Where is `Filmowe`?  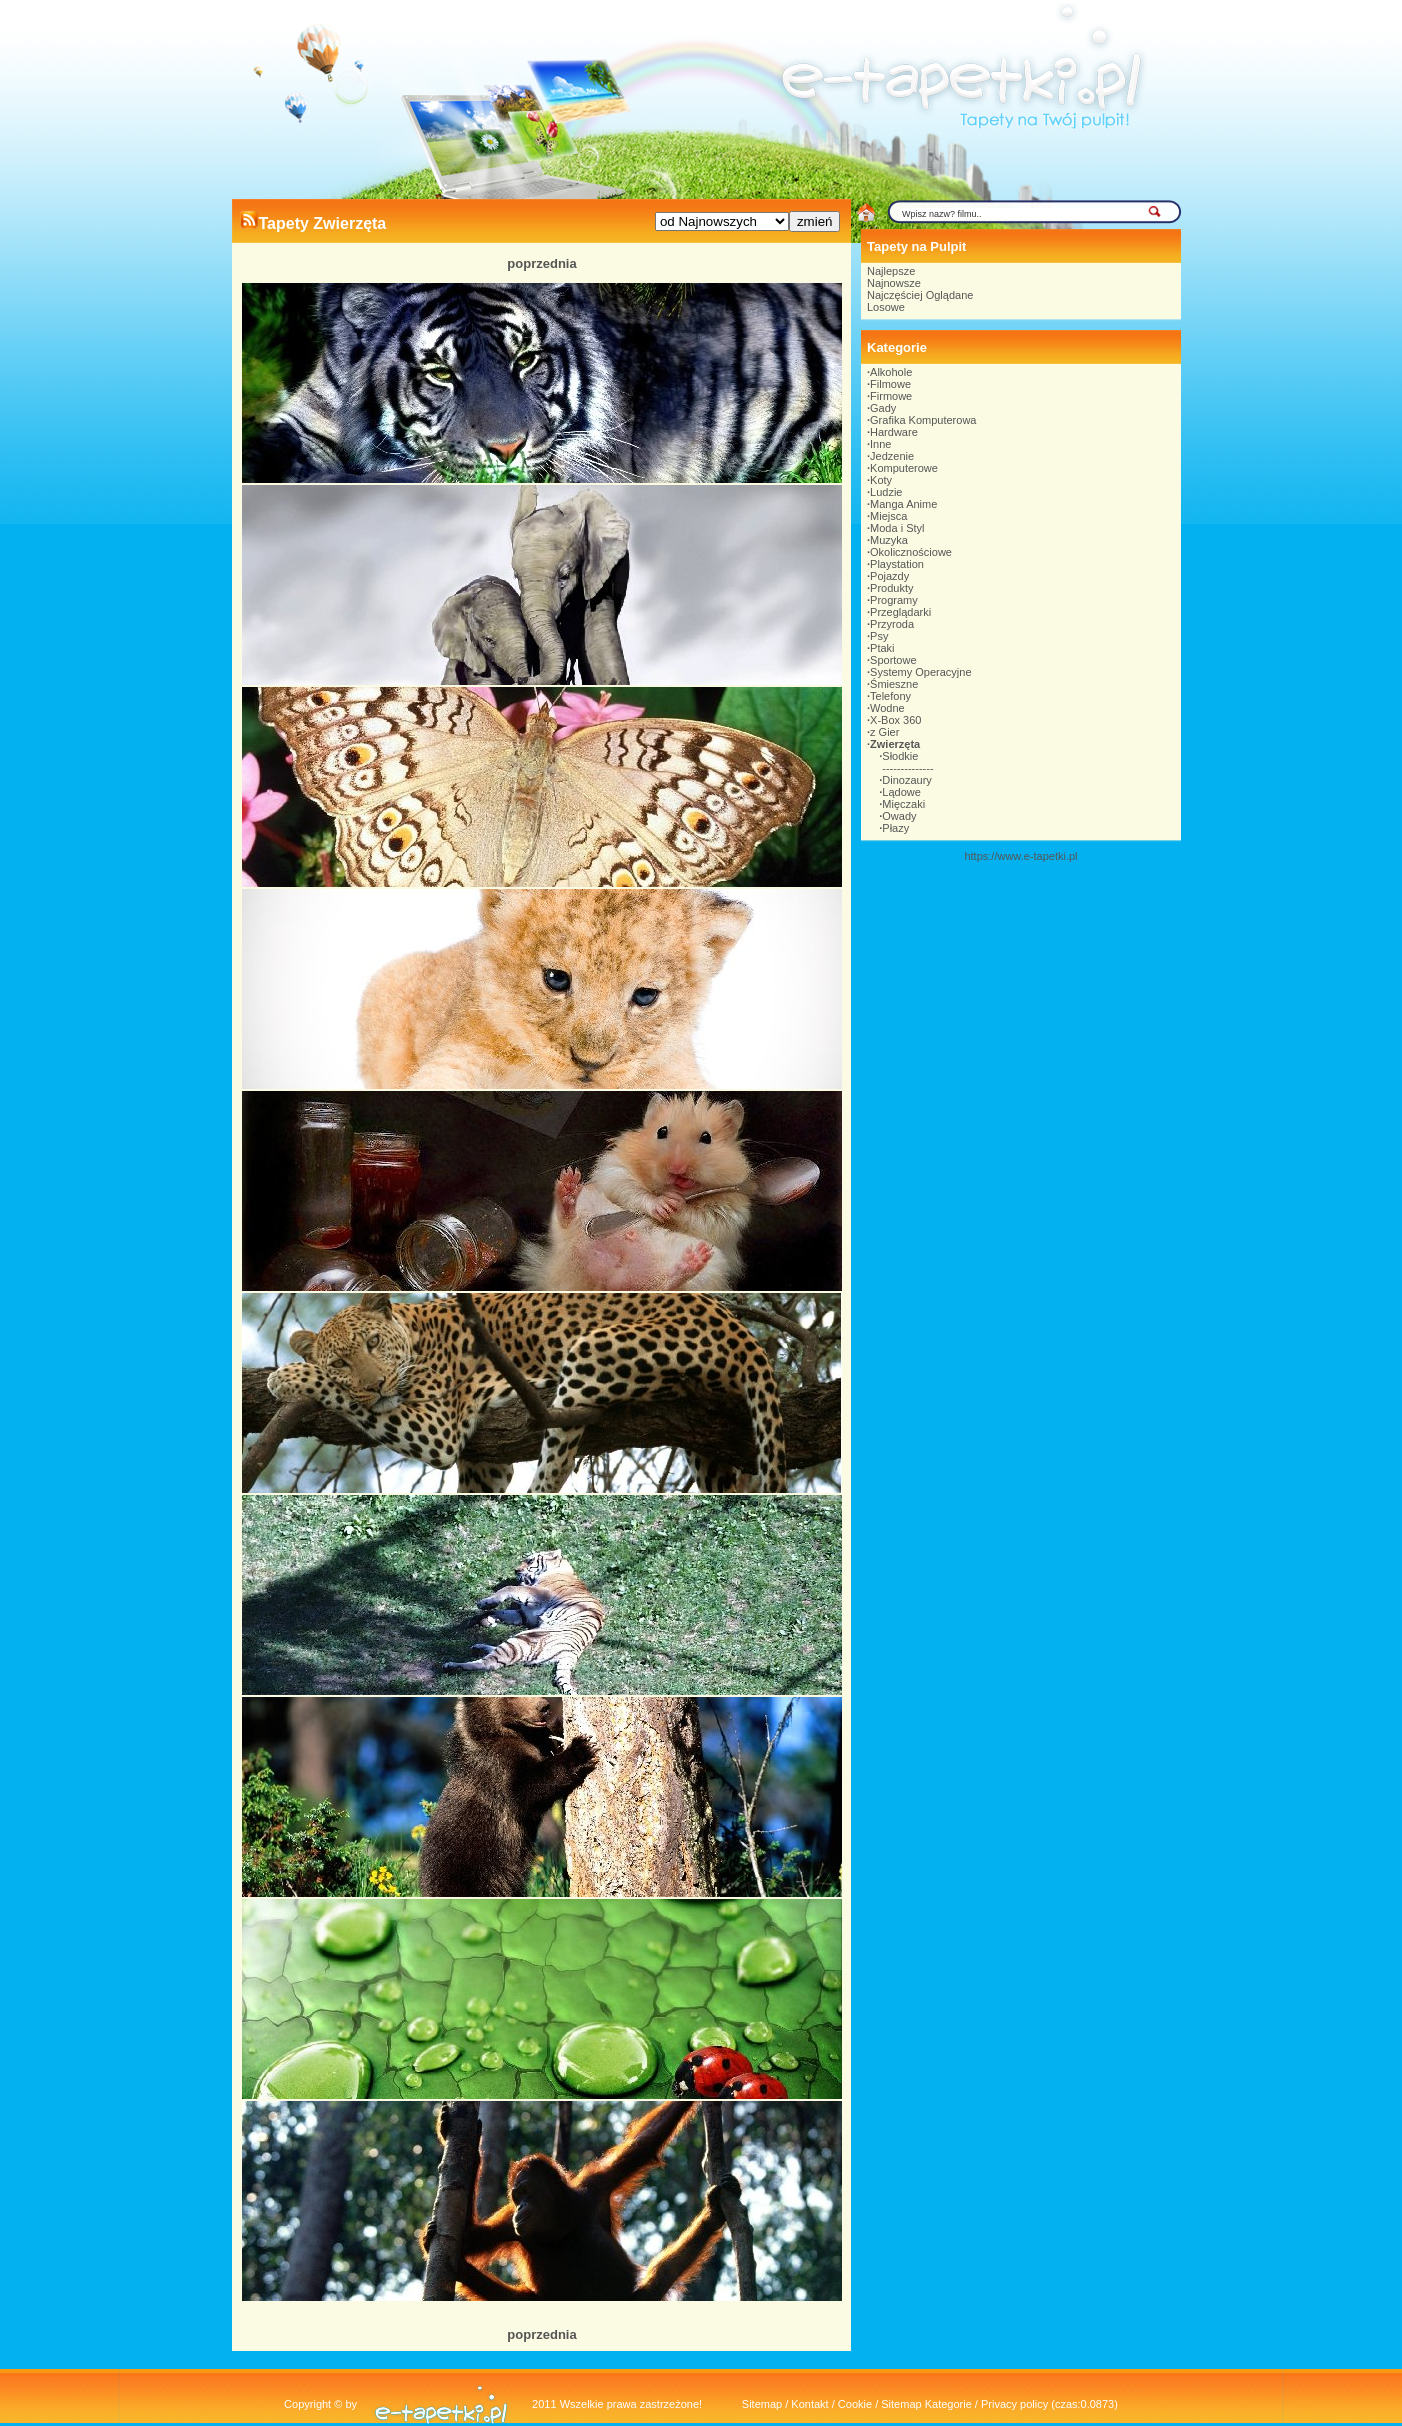
Filmowe is located at coordinates (890, 384).